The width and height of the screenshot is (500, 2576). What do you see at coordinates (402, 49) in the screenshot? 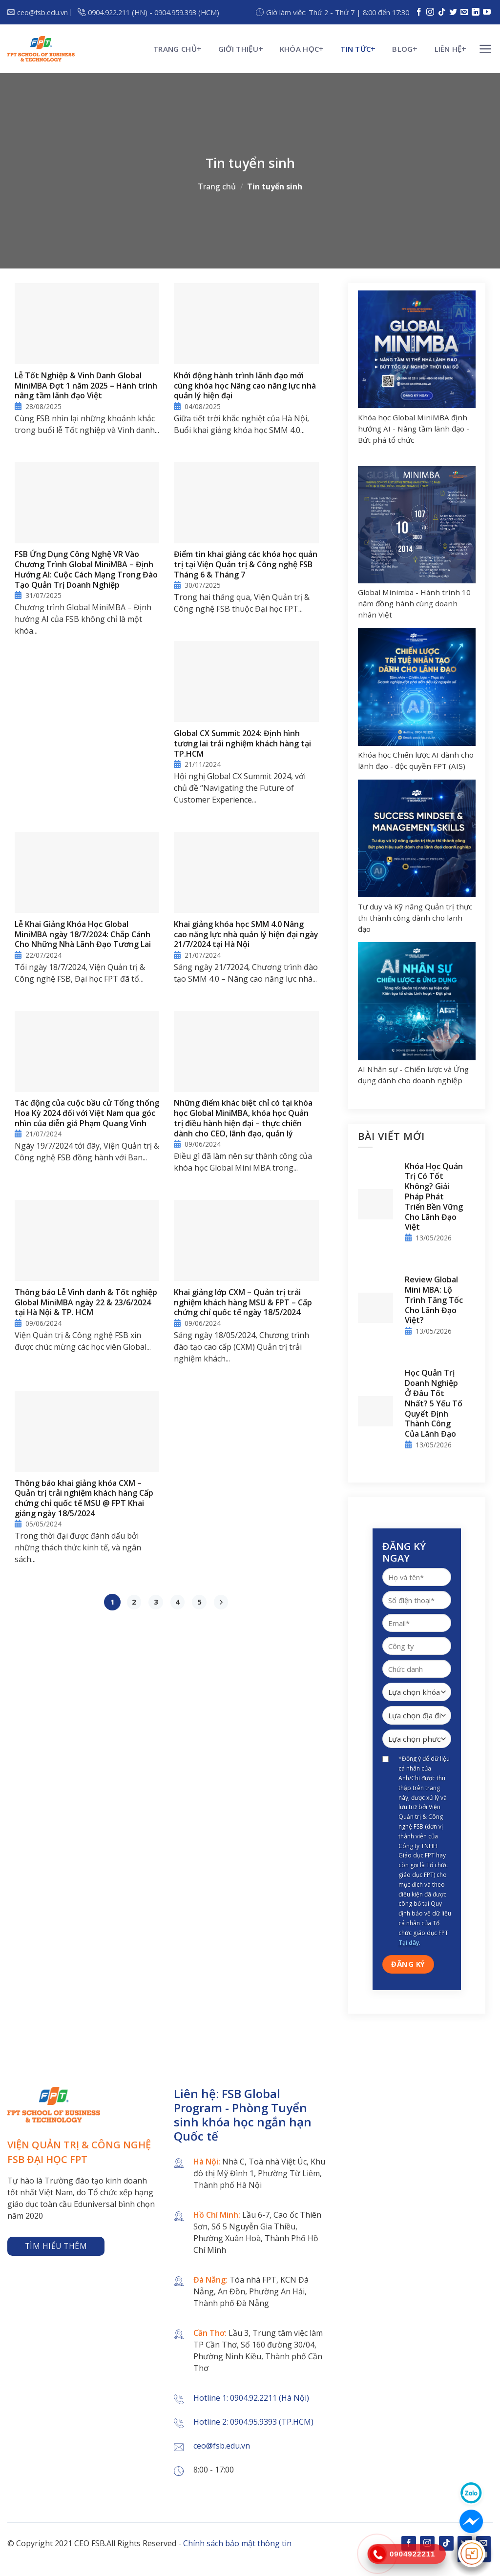
I see `Blog` at bounding box center [402, 49].